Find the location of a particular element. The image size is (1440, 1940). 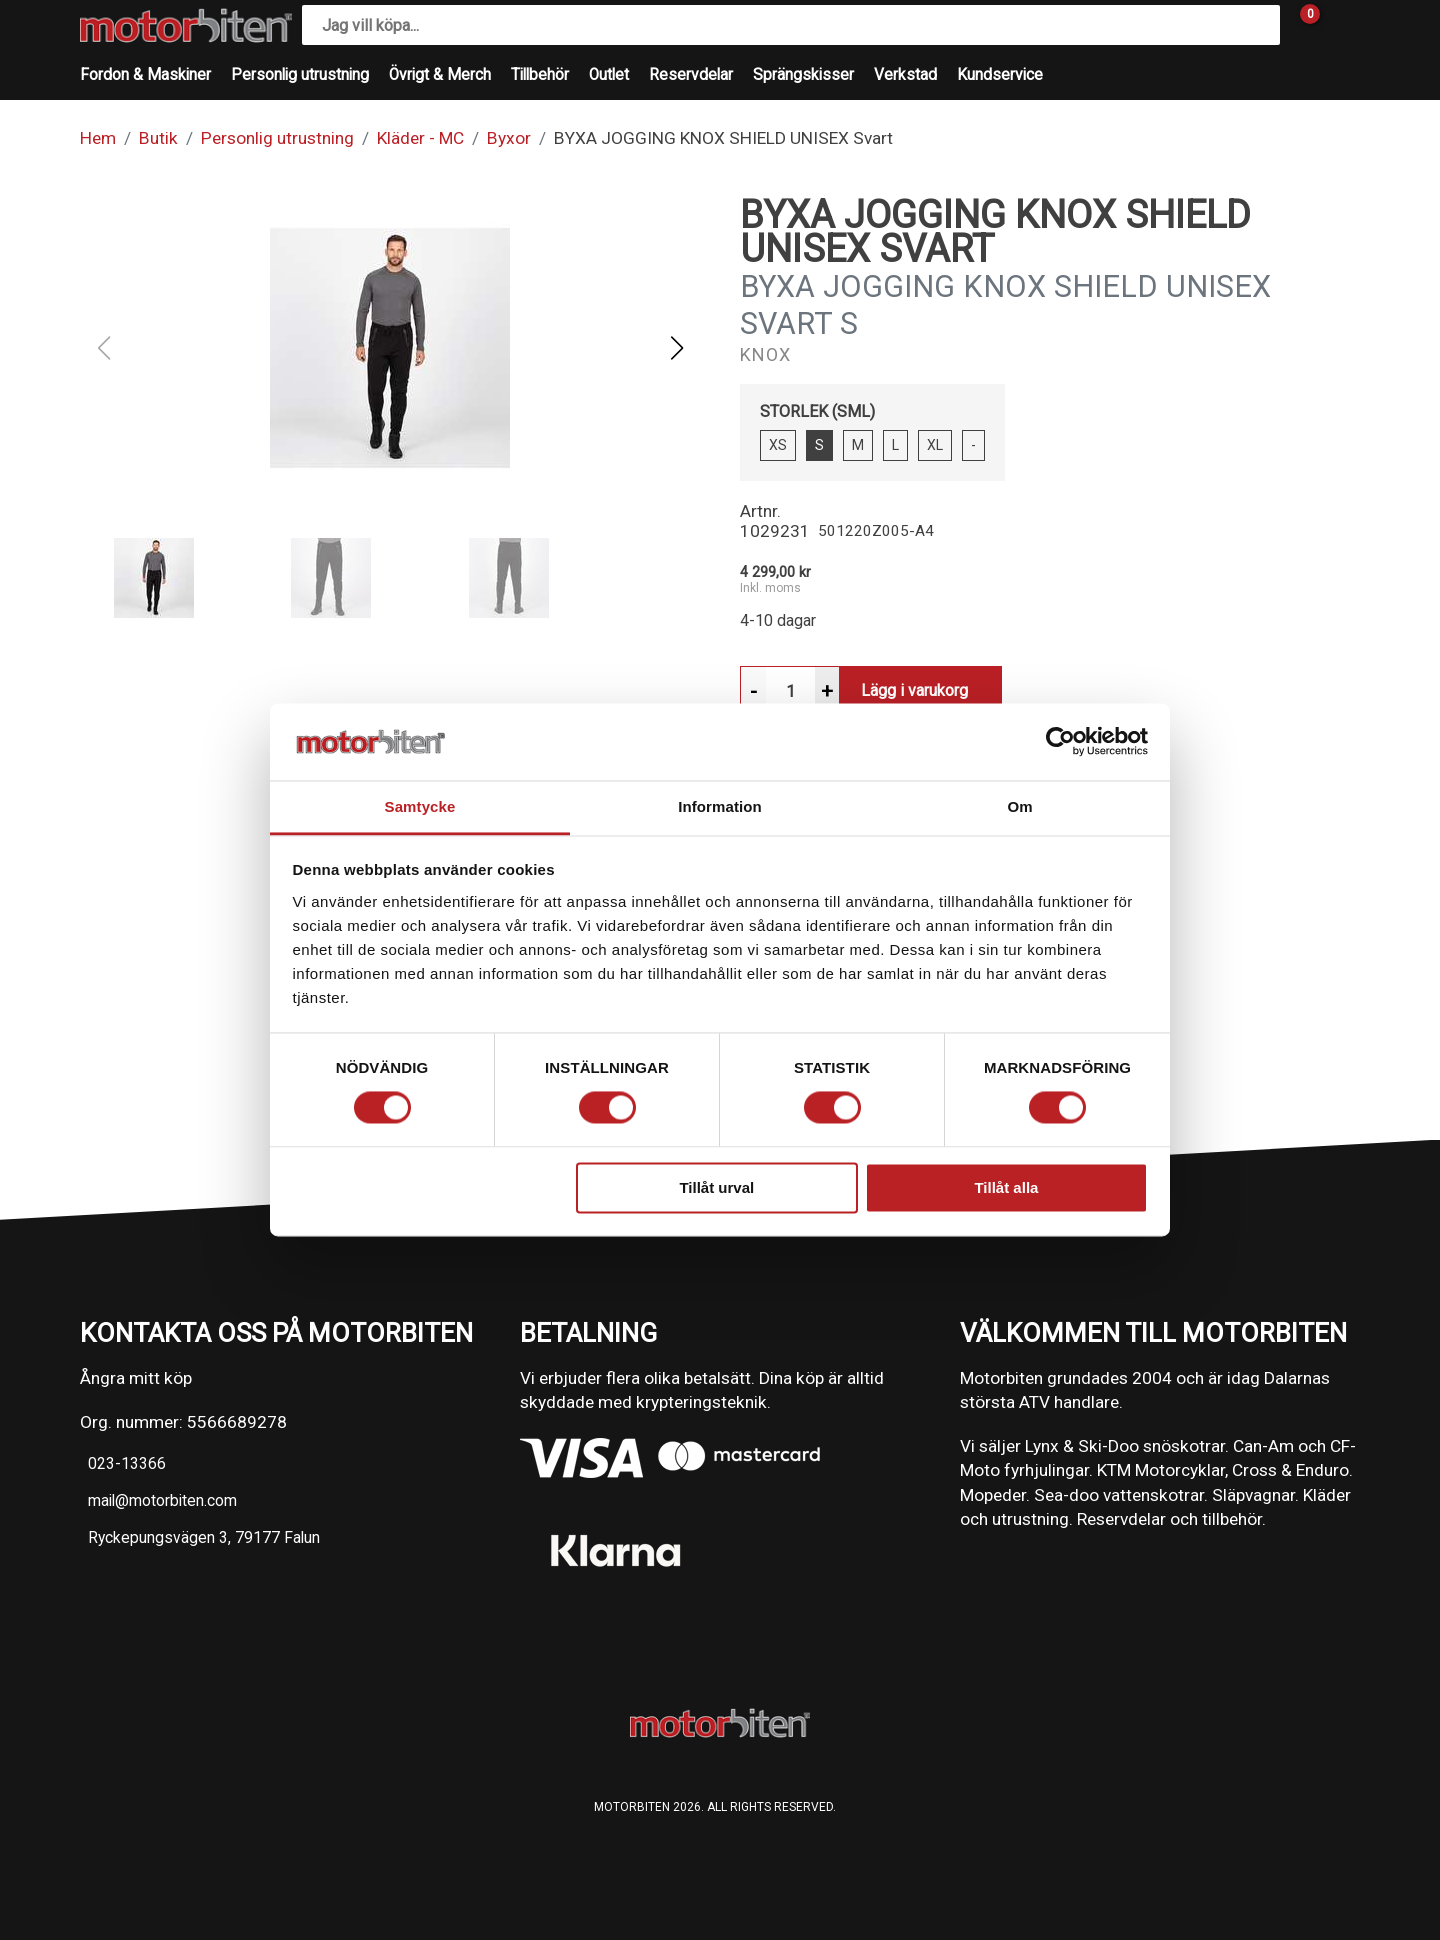

Reservdelar is located at coordinates (691, 75).